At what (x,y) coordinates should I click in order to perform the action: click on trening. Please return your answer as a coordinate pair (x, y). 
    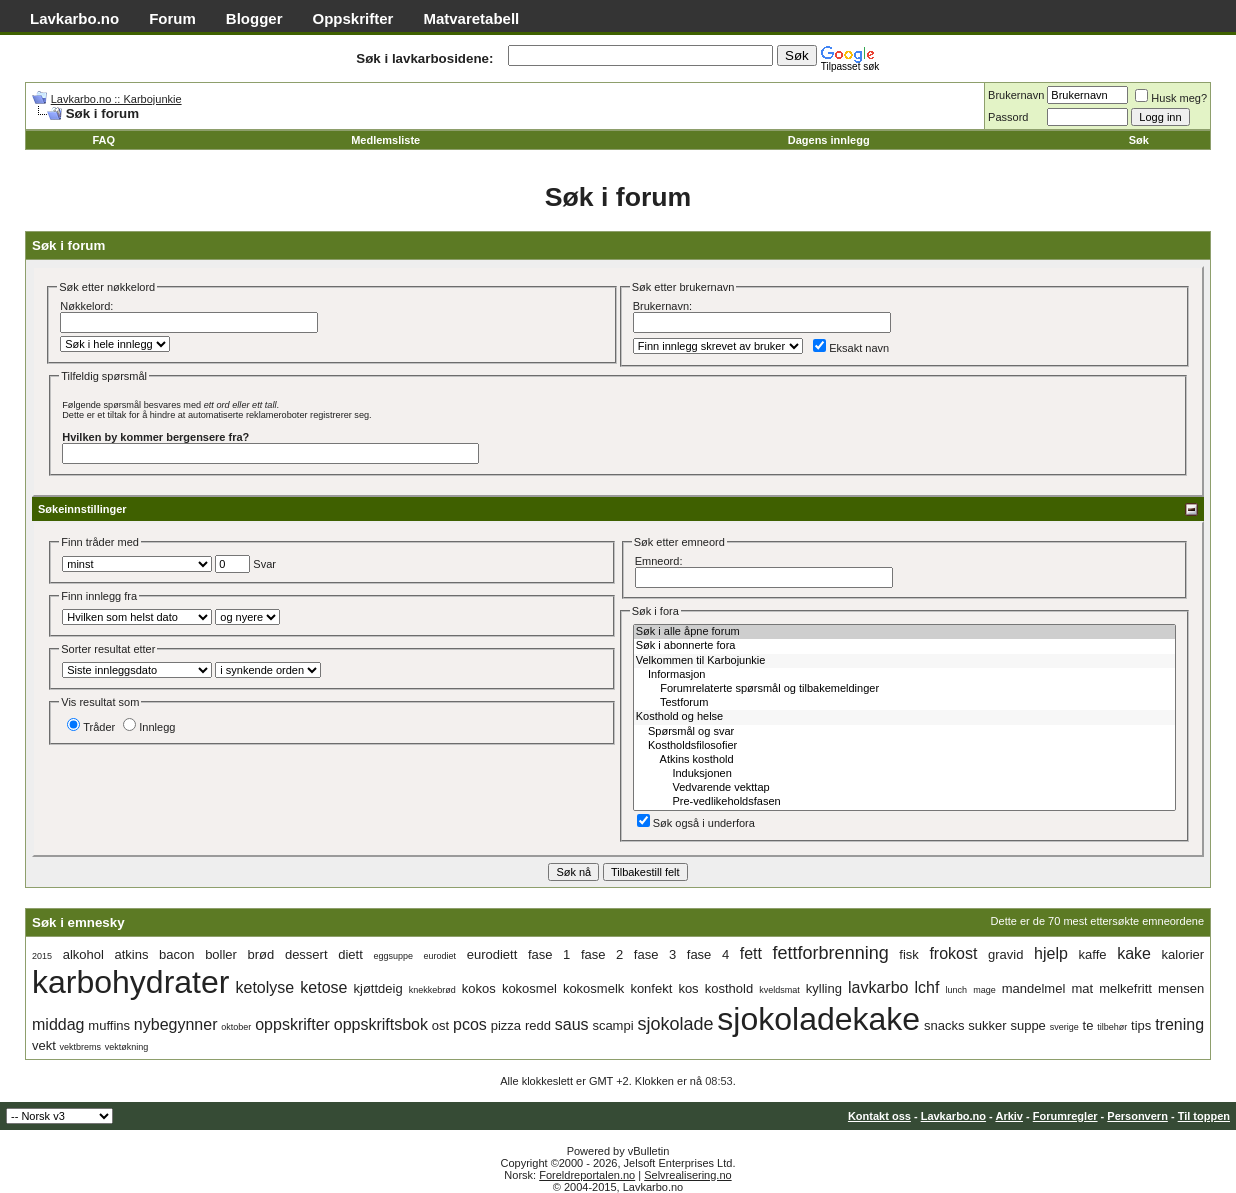
    Looking at the image, I should click on (1179, 1024).